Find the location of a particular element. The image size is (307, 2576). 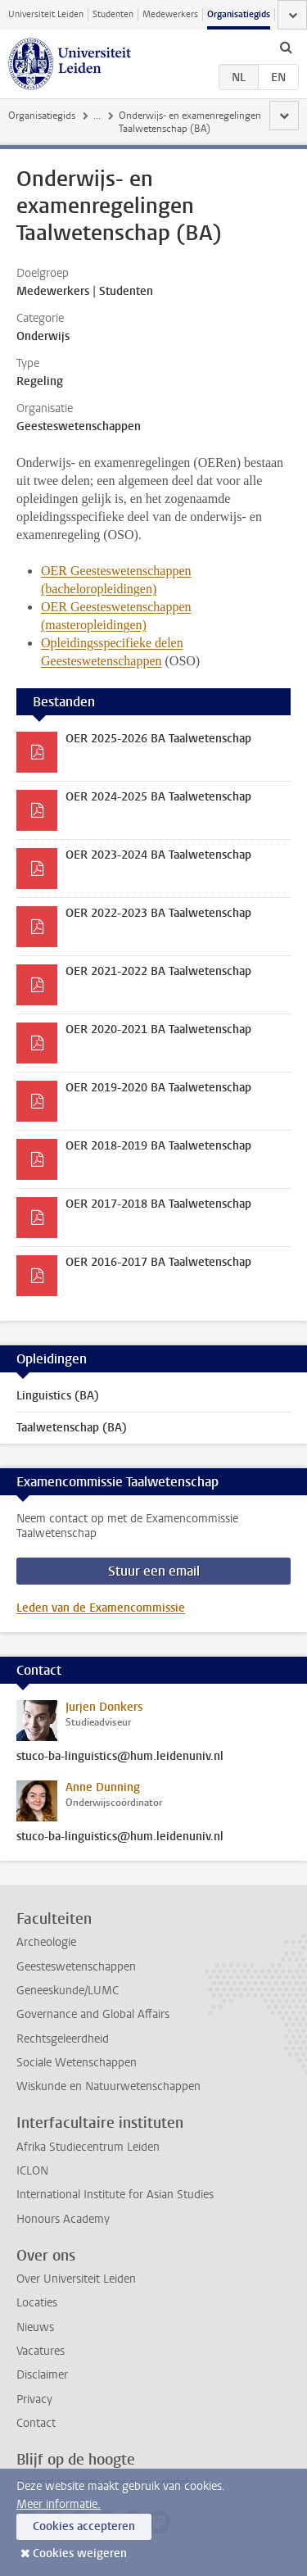

Wiskunde en Natuurwetenschappen is located at coordinates (108, 2086).